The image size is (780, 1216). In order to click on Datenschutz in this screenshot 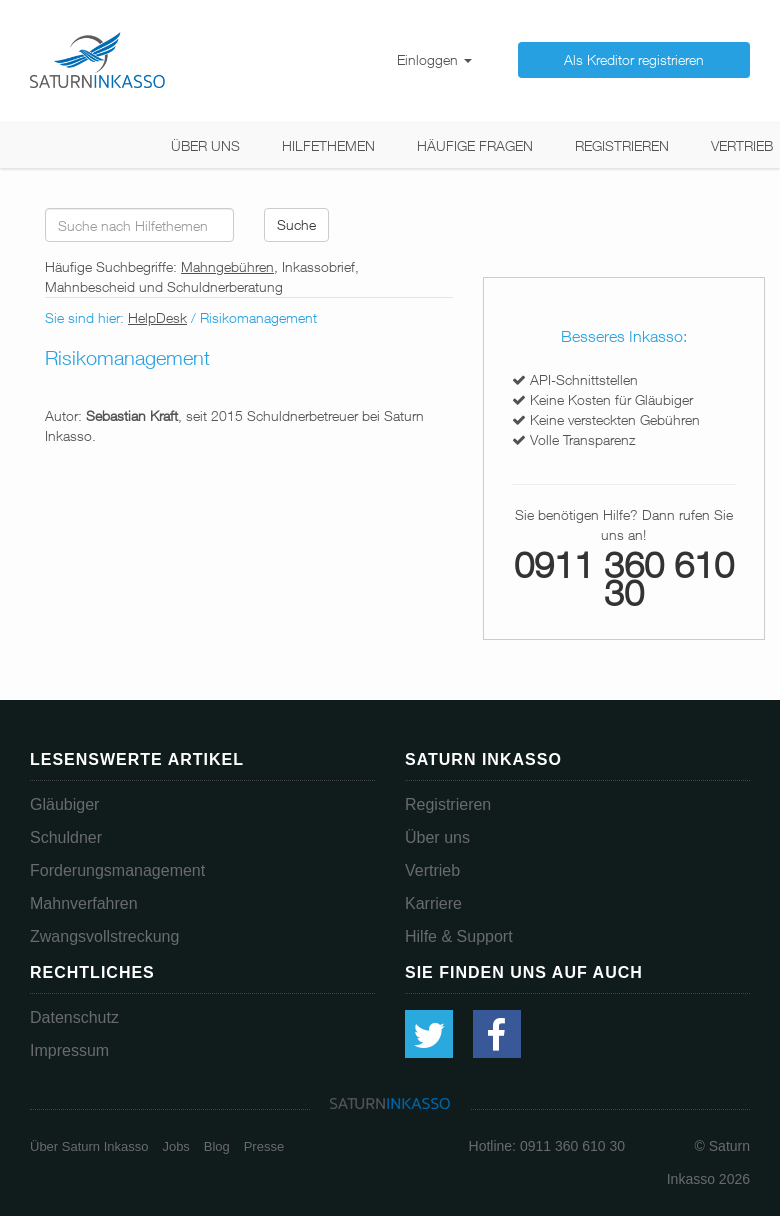, I will do `click(74, 1017)`.